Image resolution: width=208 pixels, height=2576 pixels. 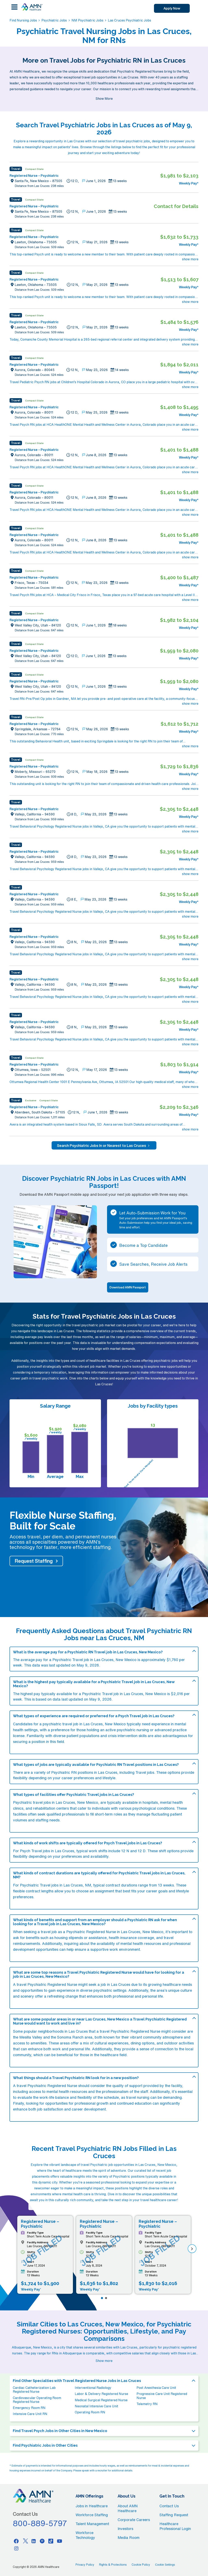 I want to click on Neonatal Intensive Care Unit, so click(x=96, y=2406).